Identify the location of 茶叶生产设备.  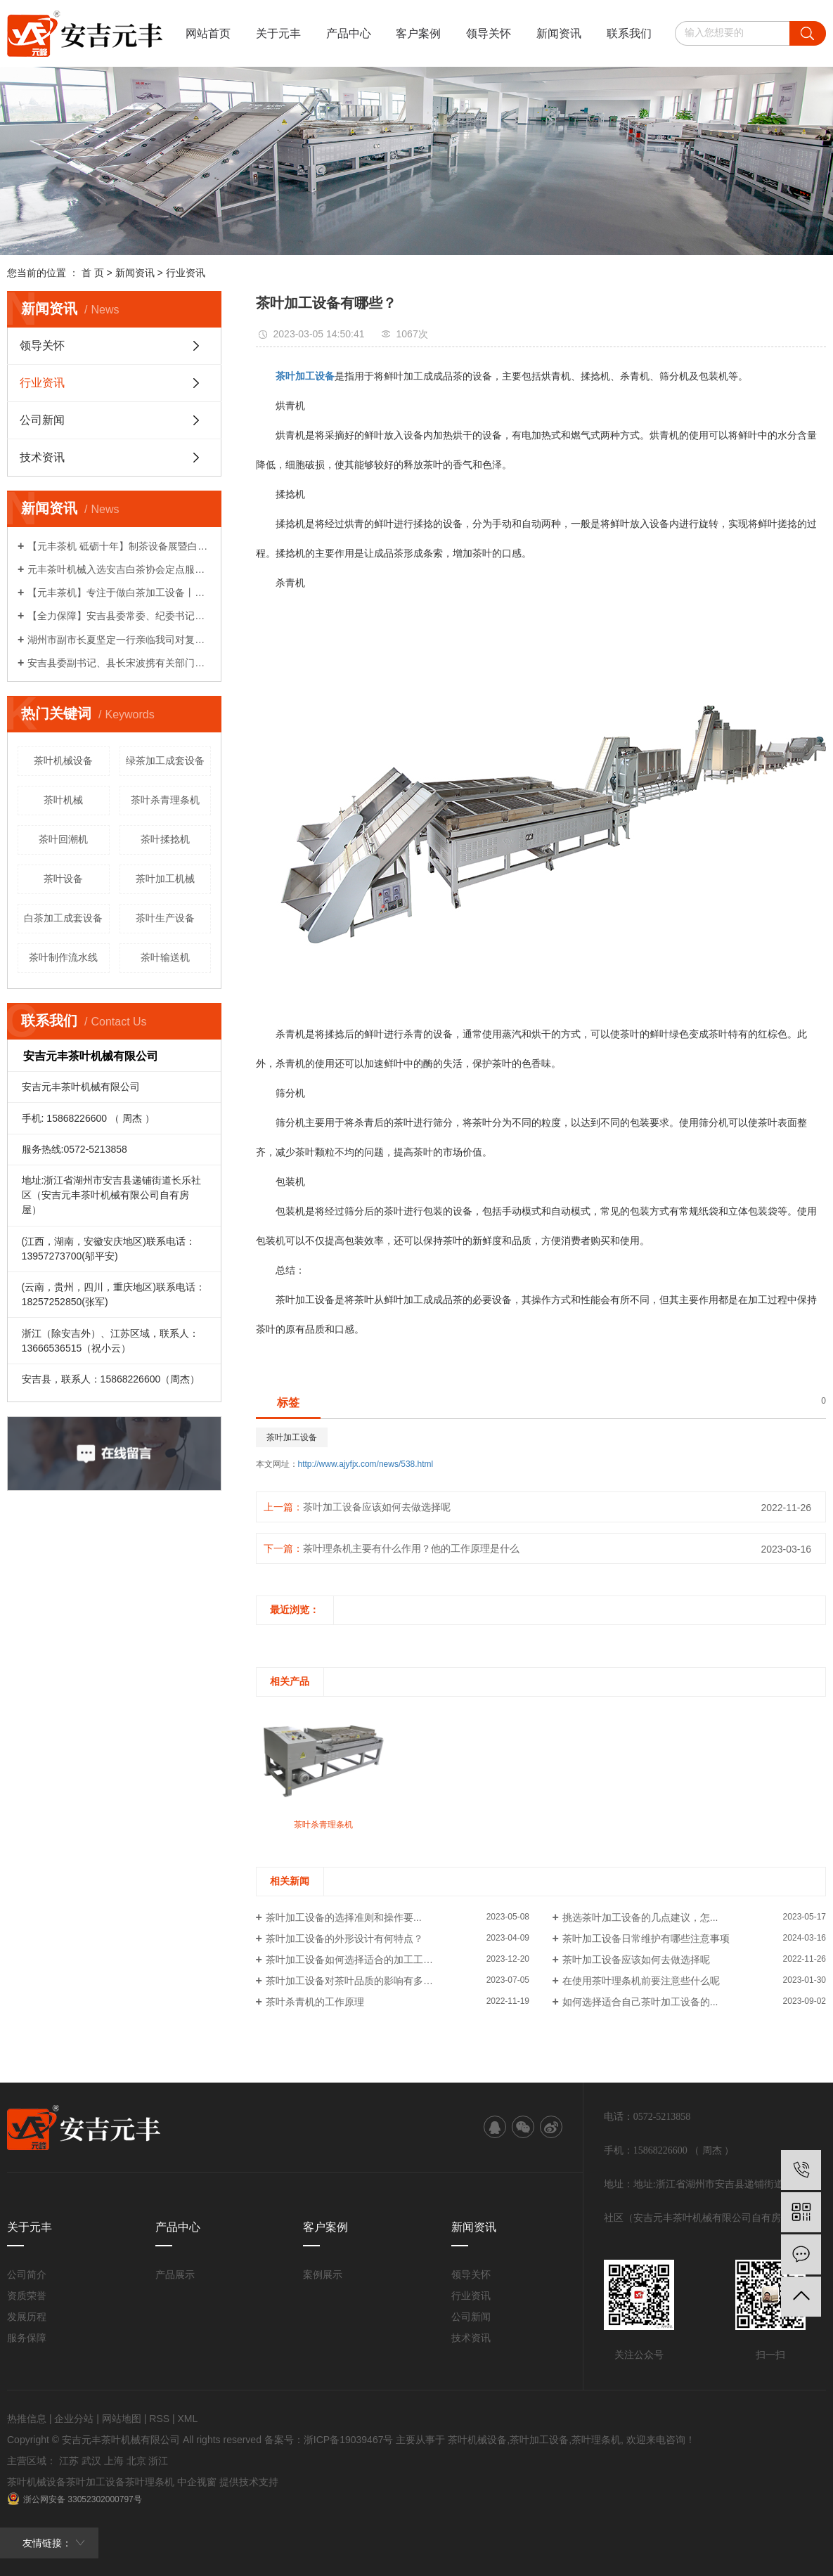
(165, 918).